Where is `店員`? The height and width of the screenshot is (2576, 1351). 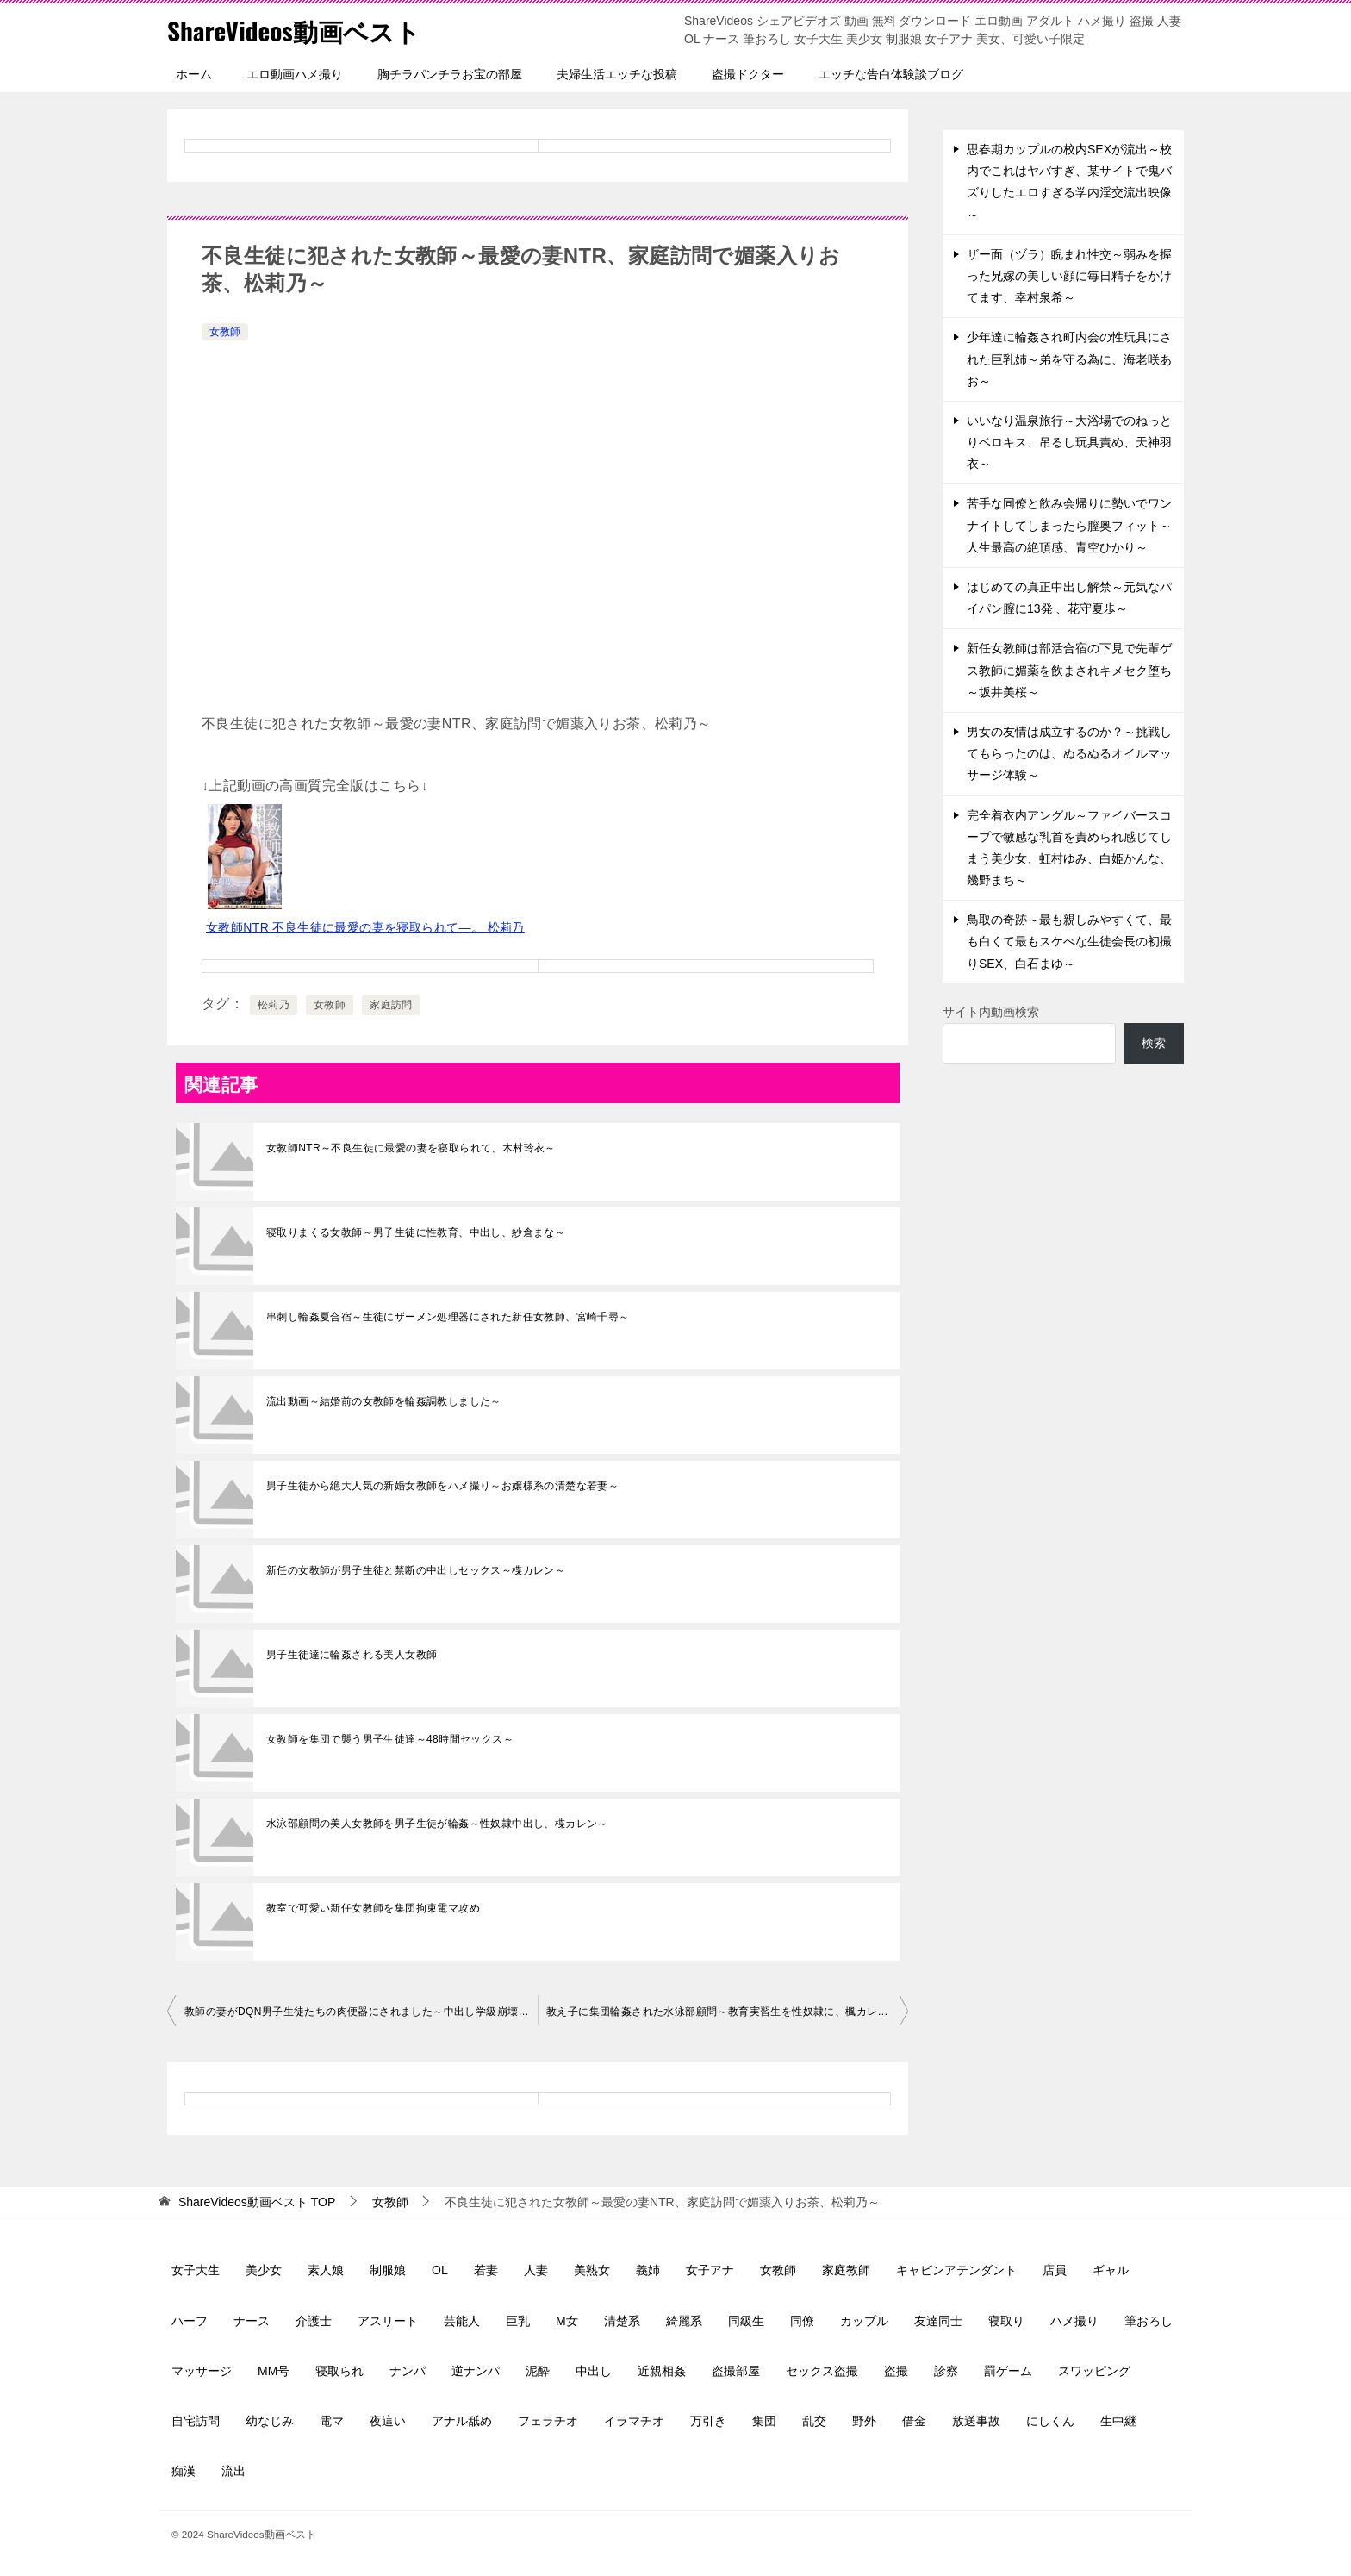 店員 is located at coordinates (1055, 2270).